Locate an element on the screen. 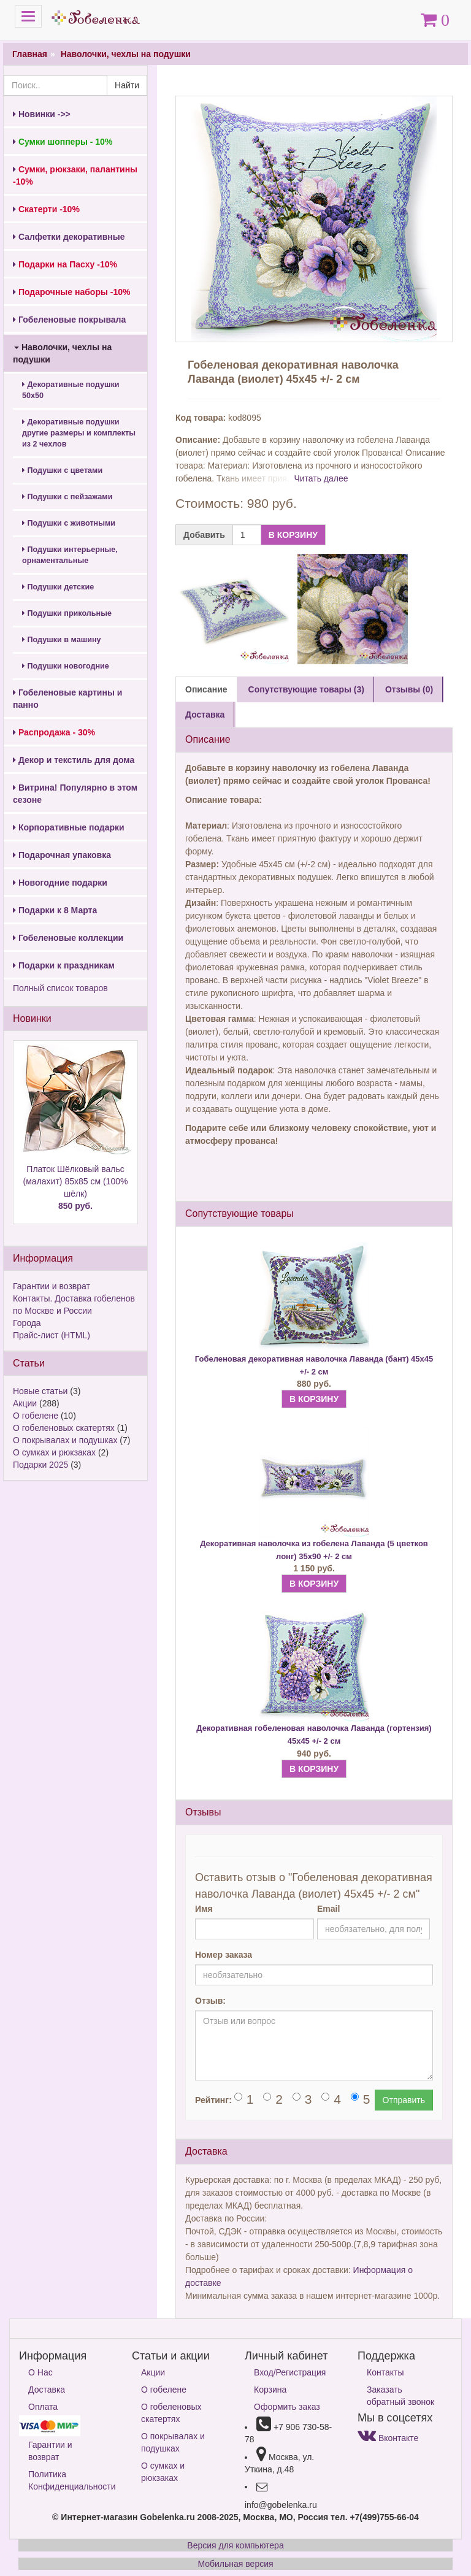  Подарки к праздникам is located at coordinates (64, 965).